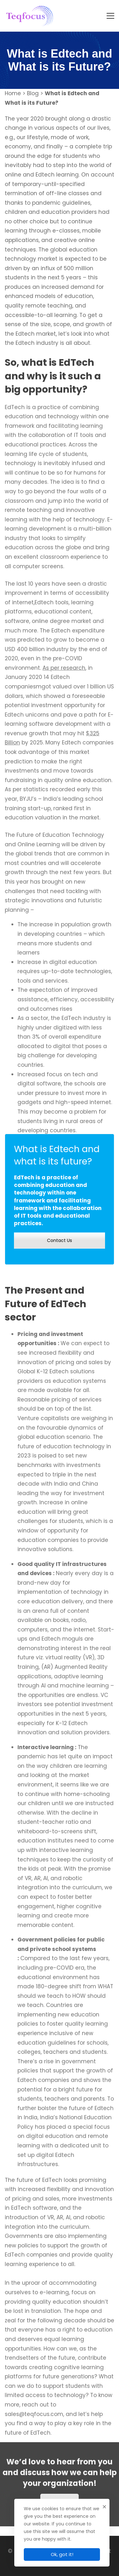  What do you see at coordinates (62, 2554) in the screenshot?
I see `Ok, got it!` at bounding box center [62, 2554].